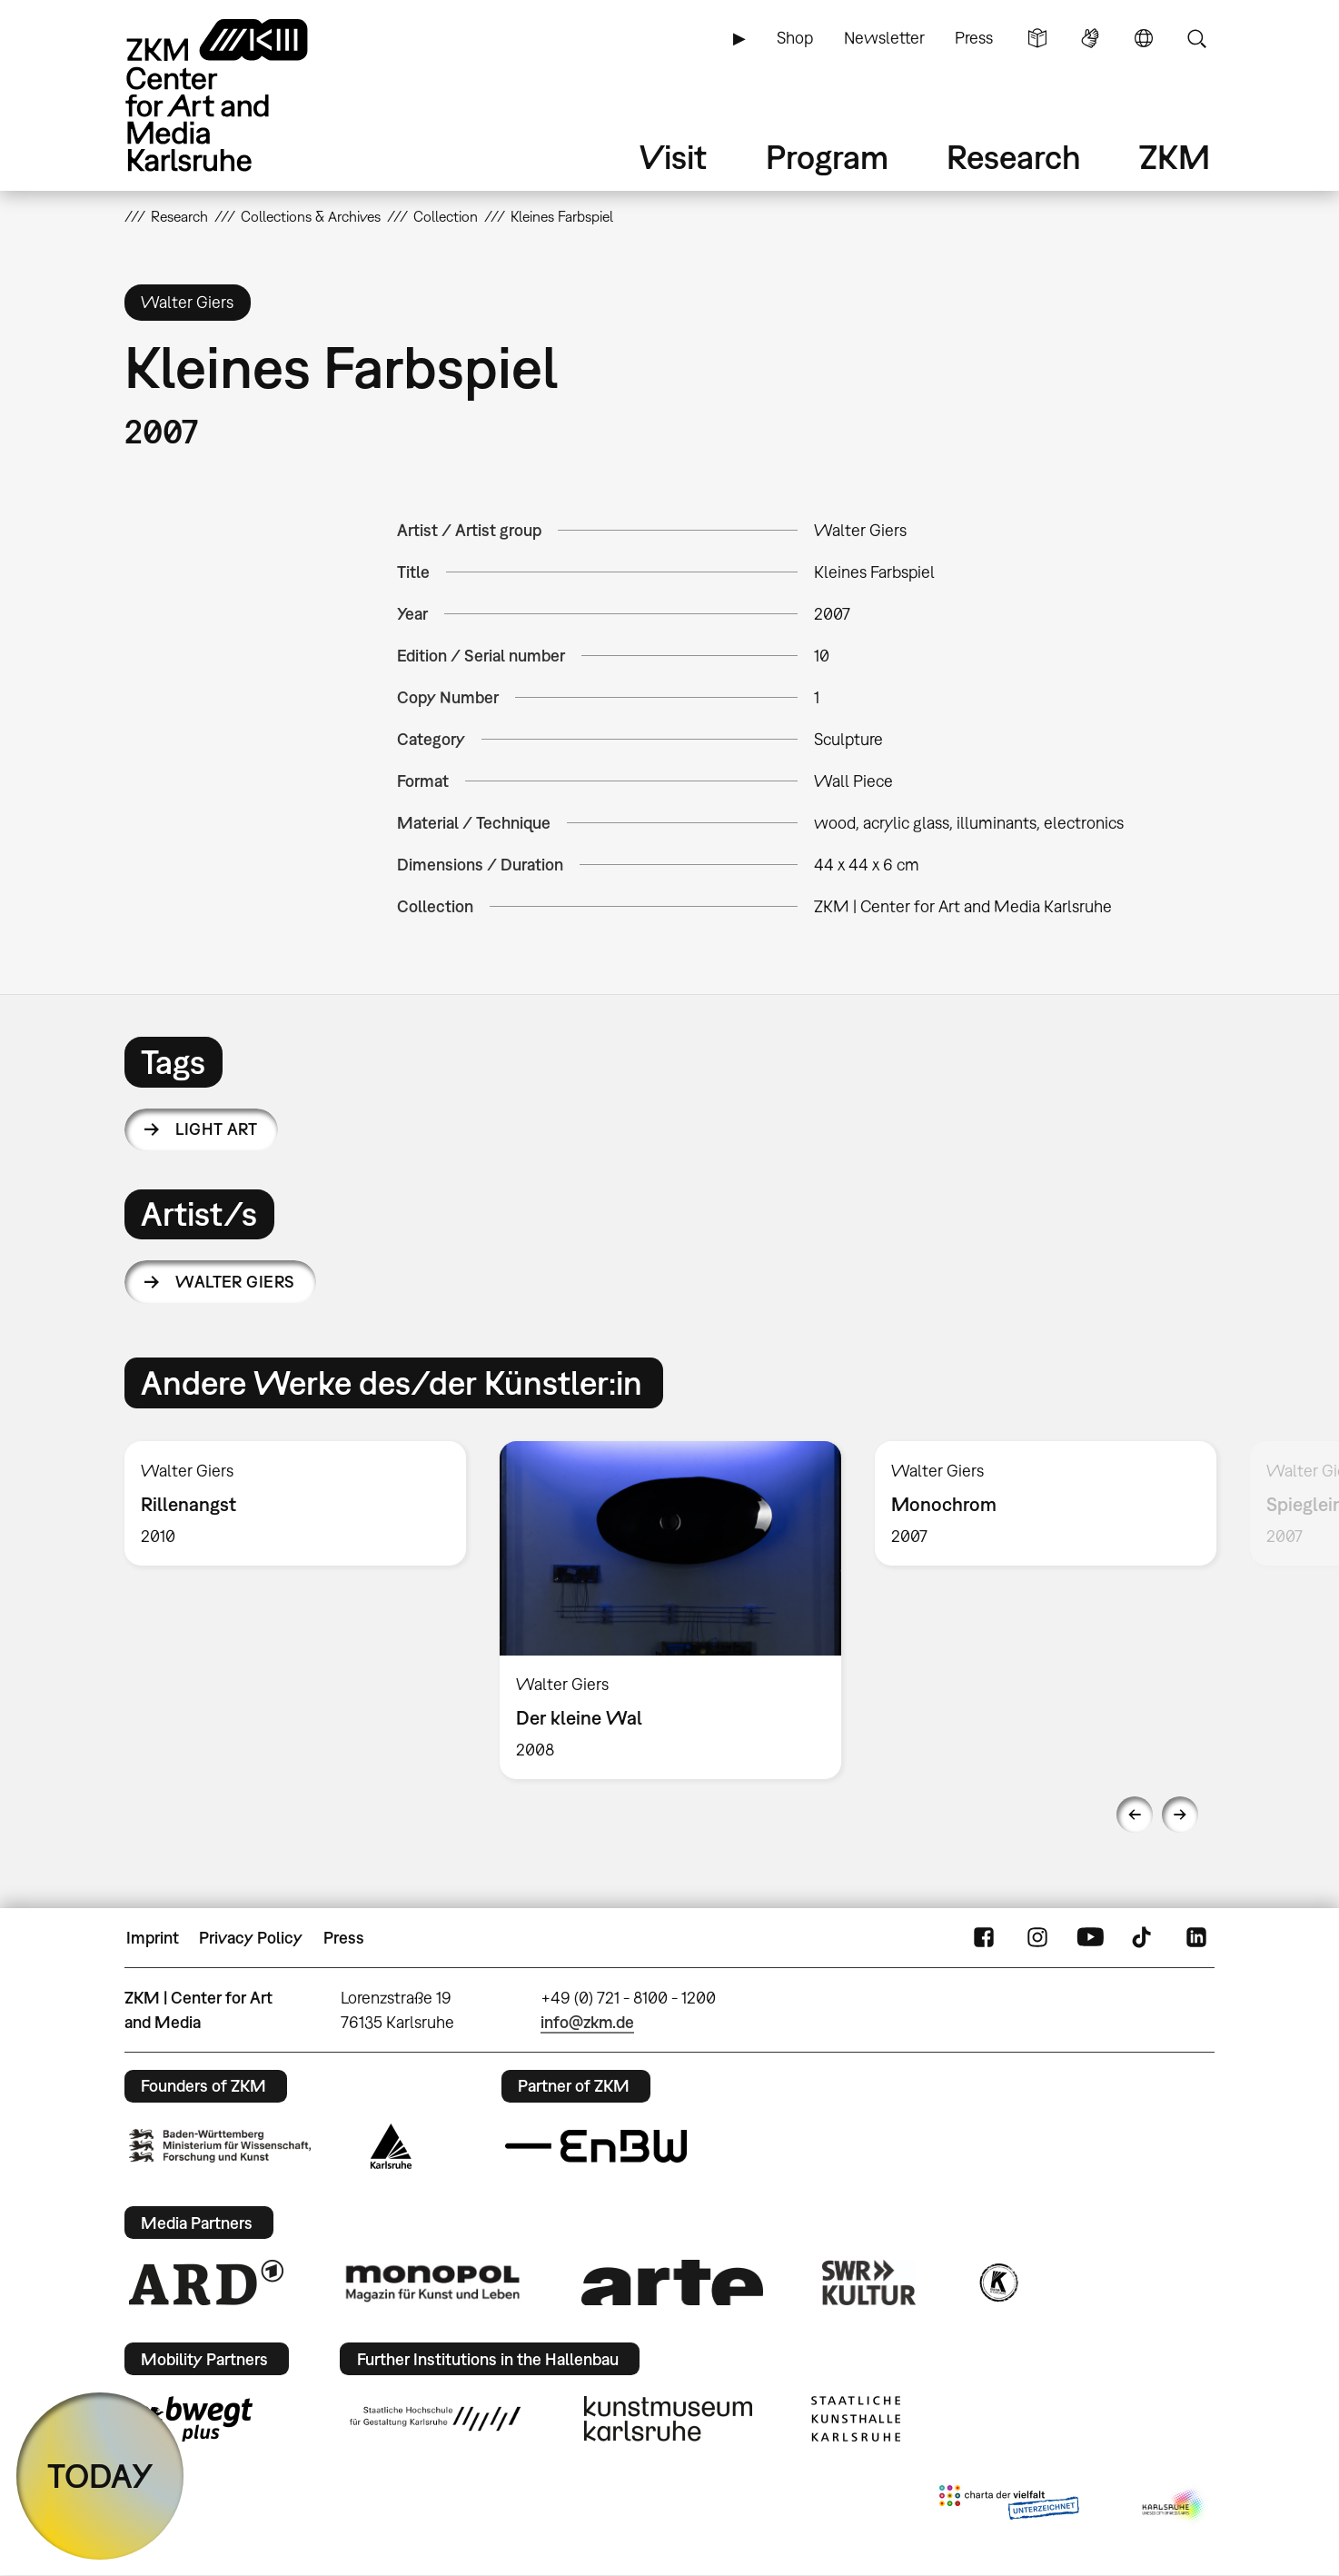  What do you see at coordinates (1144, 38) in the screenshot?
I see `Language` at bounding box center [1144, 38].